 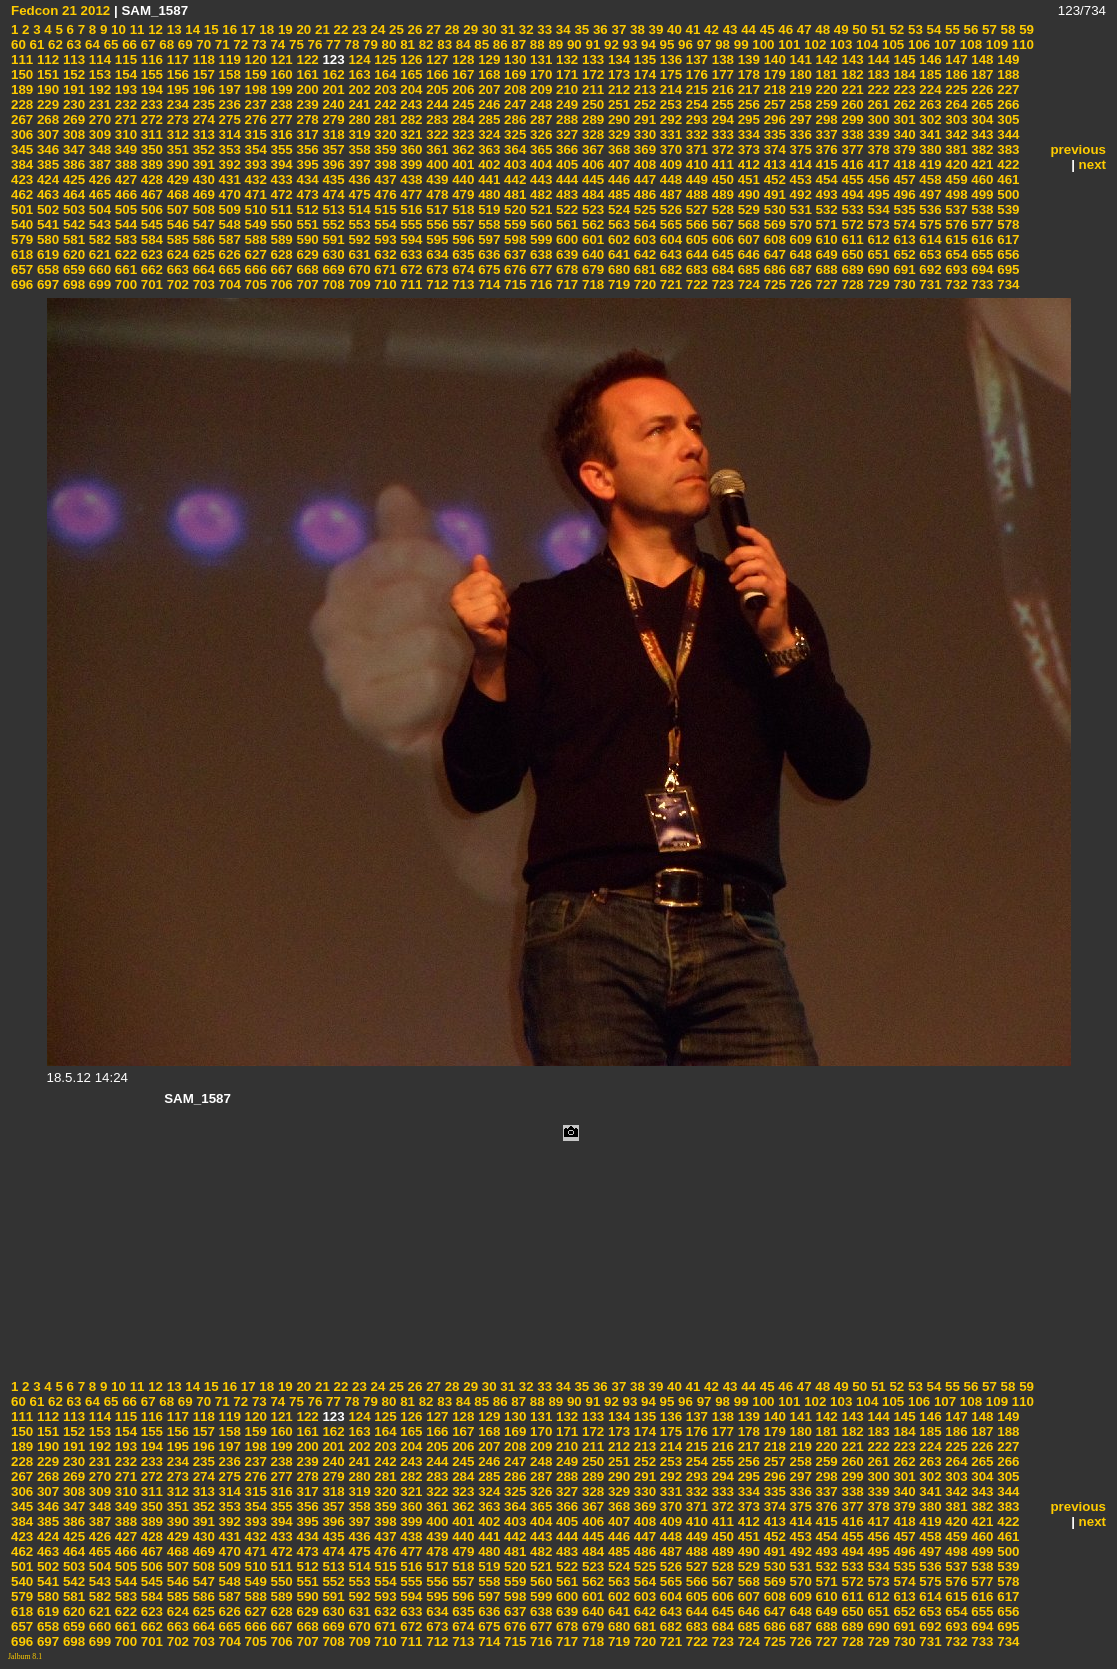 What do you see at coordinates (773, 269) in the screenshot?
I see `686` at bounding box center [773, 269].